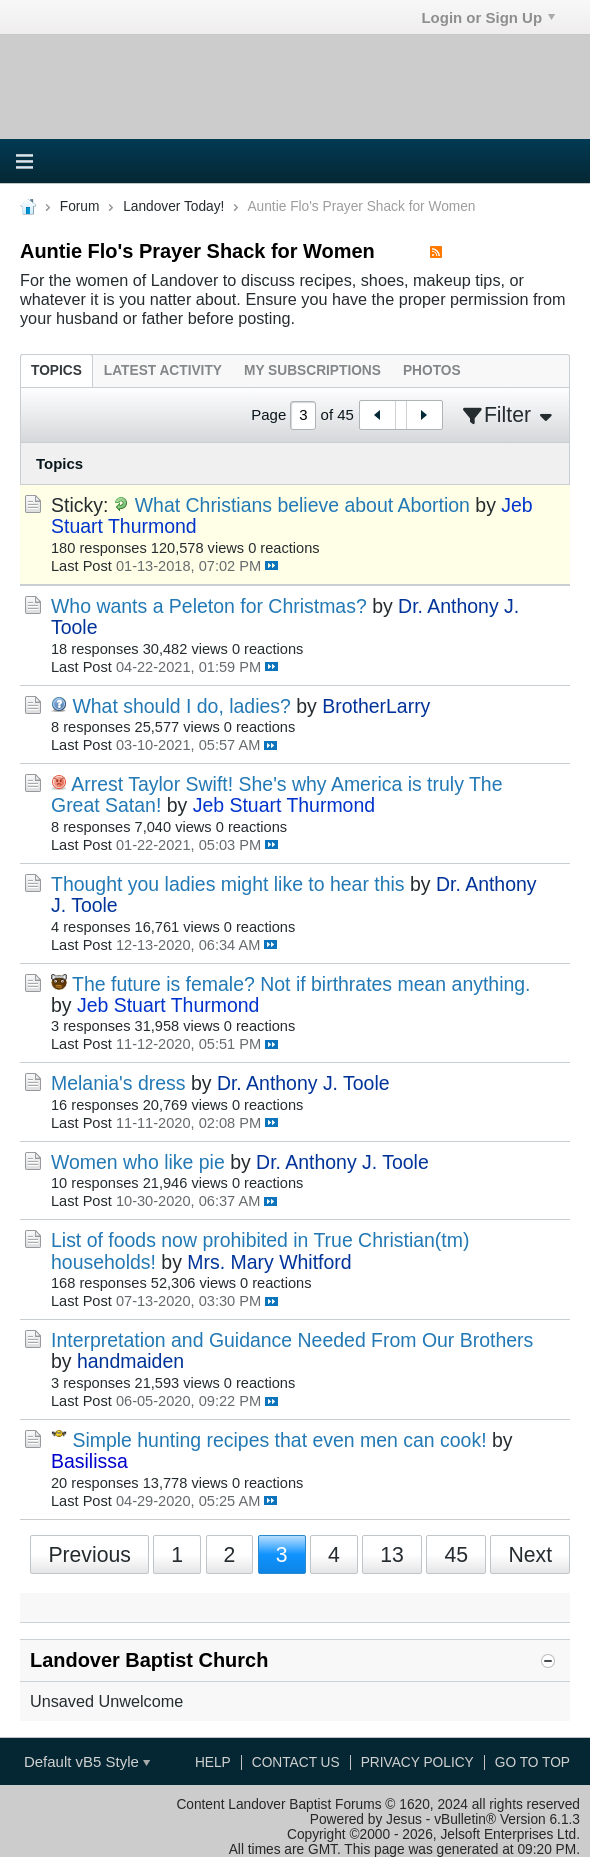 Image resolution: width=590 pixels, height=1857 pixels. What do you see at coordinates (163, 370) in the screenshot?
I see `Latest Activity` at bounding box center [163, 370].